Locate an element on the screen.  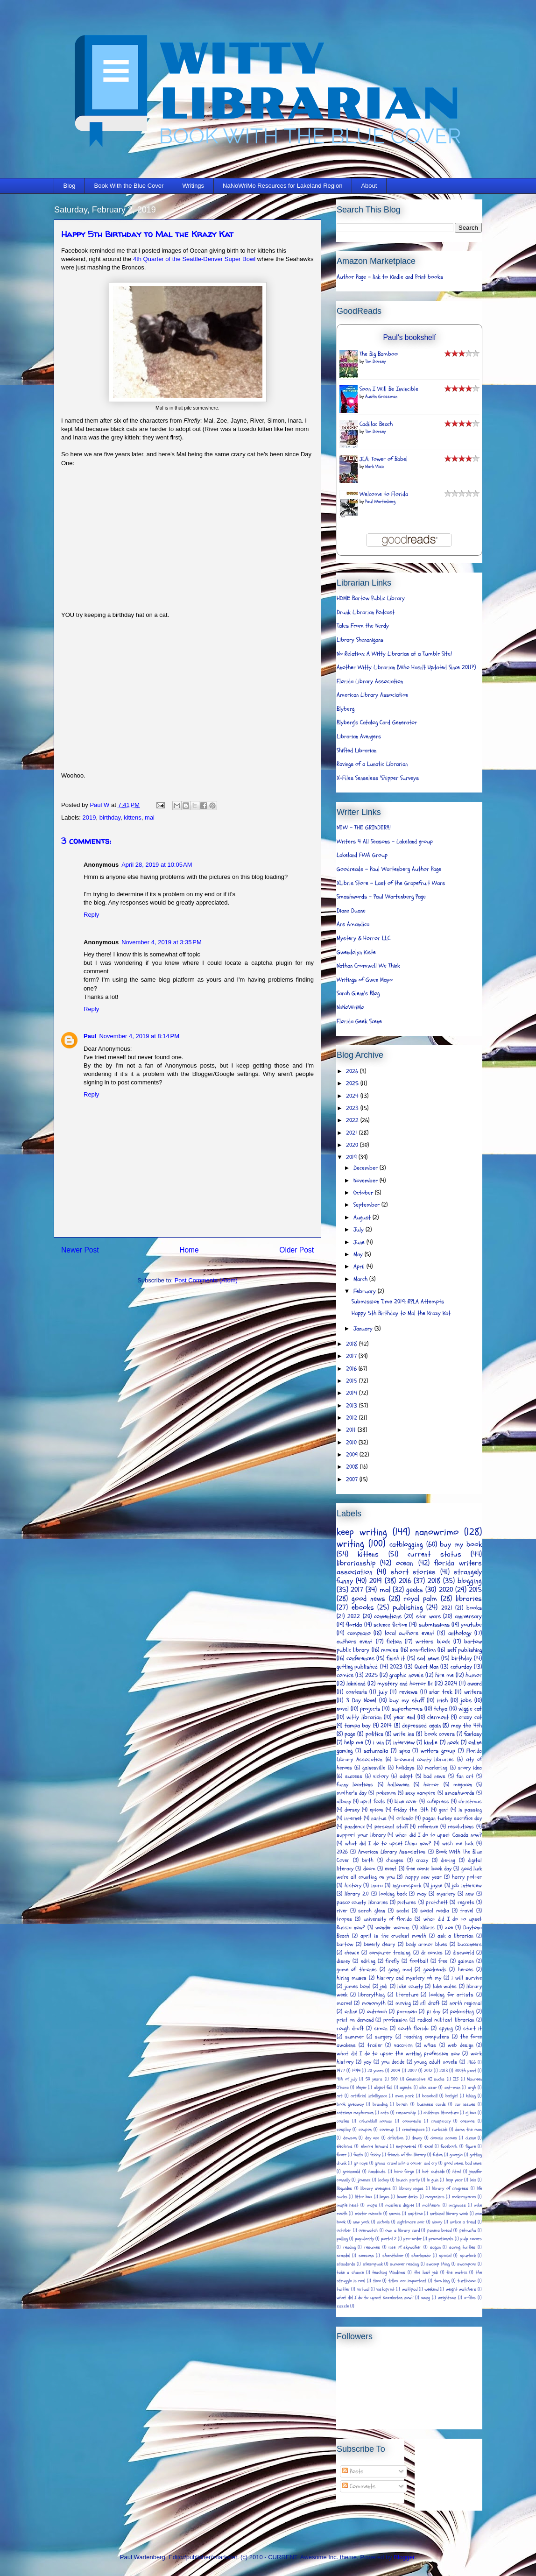
launch party is located at coordinates (407, 2180).